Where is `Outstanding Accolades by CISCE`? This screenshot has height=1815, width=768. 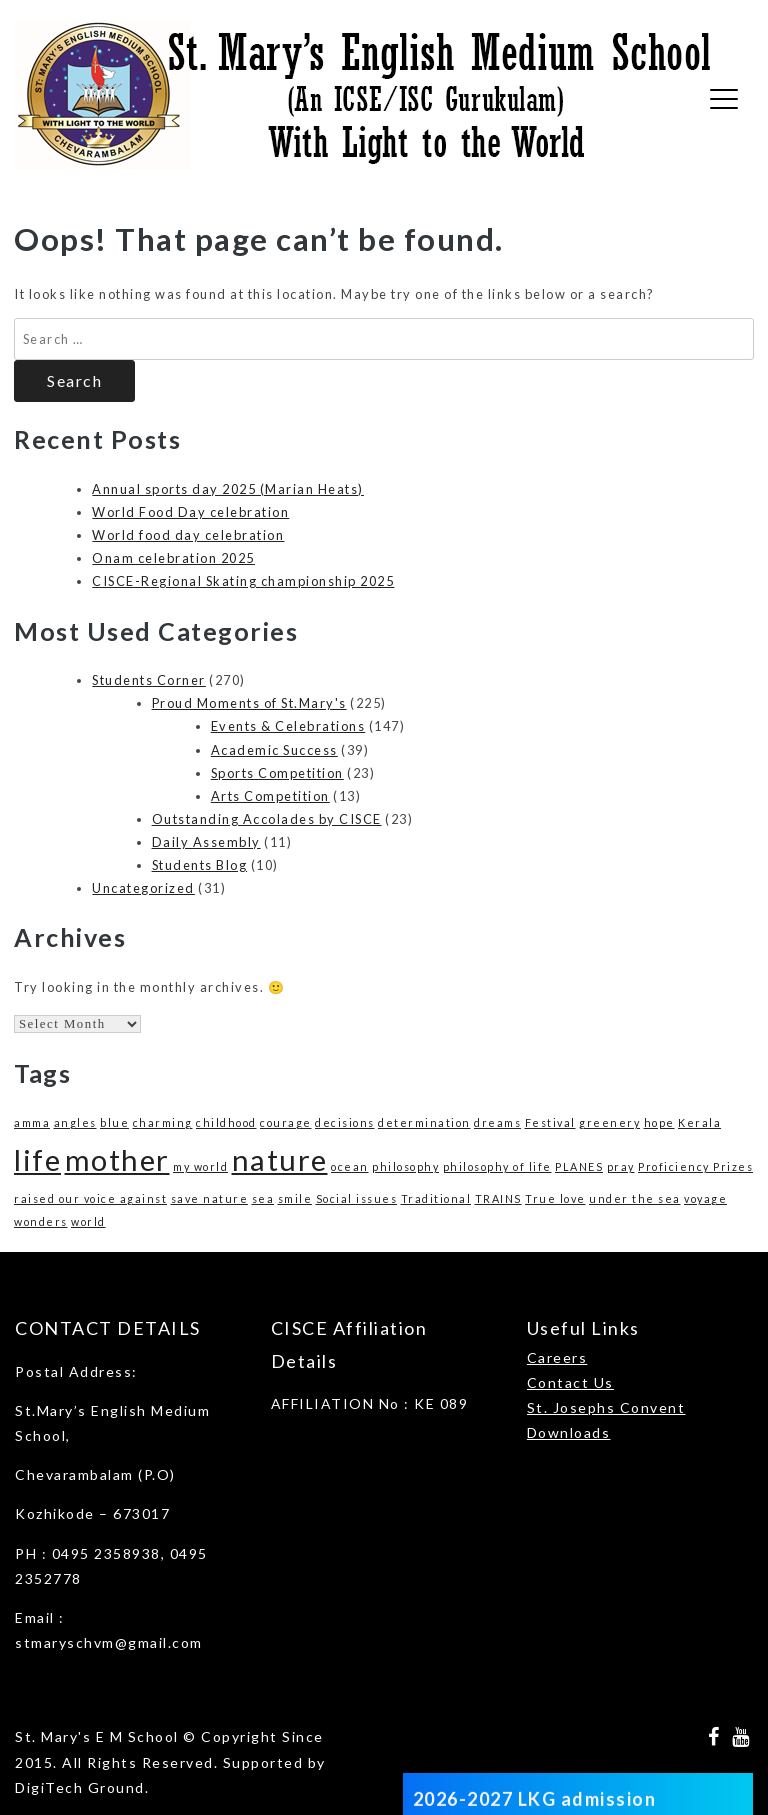
Outstanding Accolades by CISCE is located at coordinates (267, 819).